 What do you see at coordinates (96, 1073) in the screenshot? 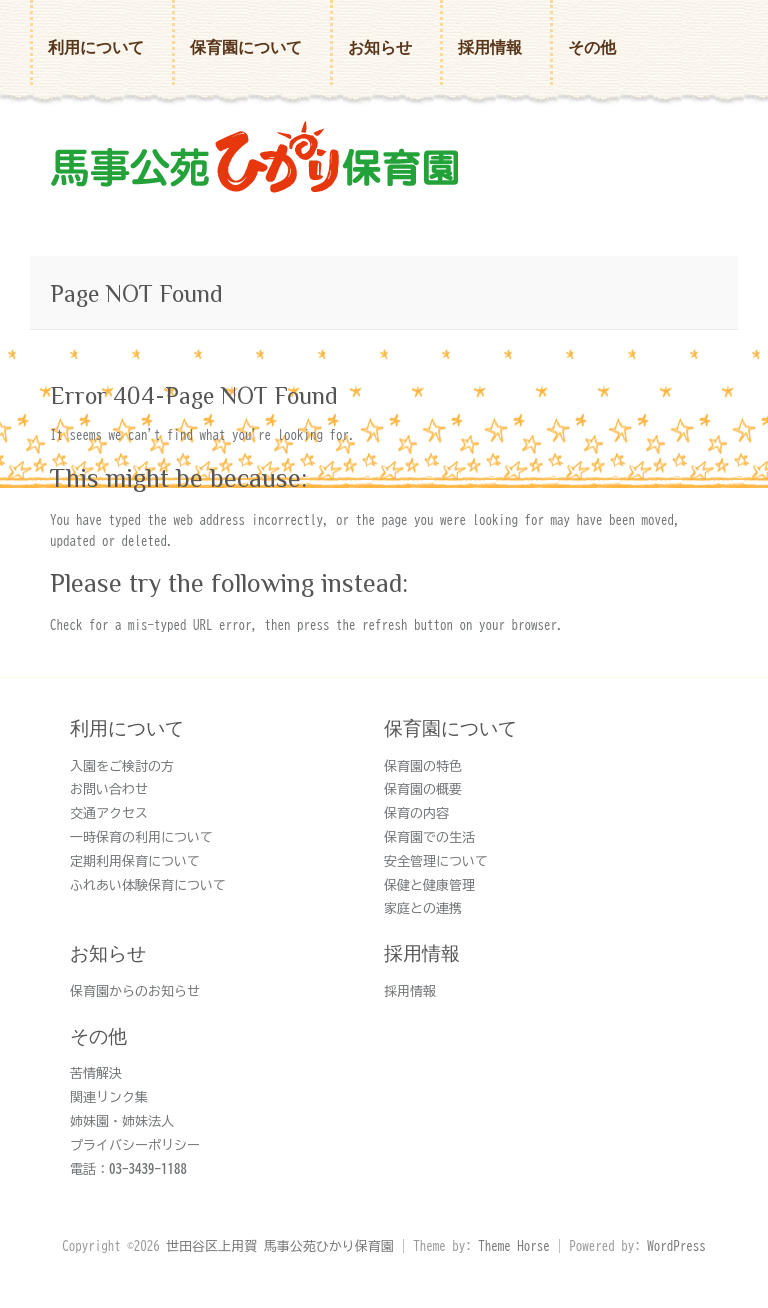
I see `苦情解決` at bounding box center [96, 1073].